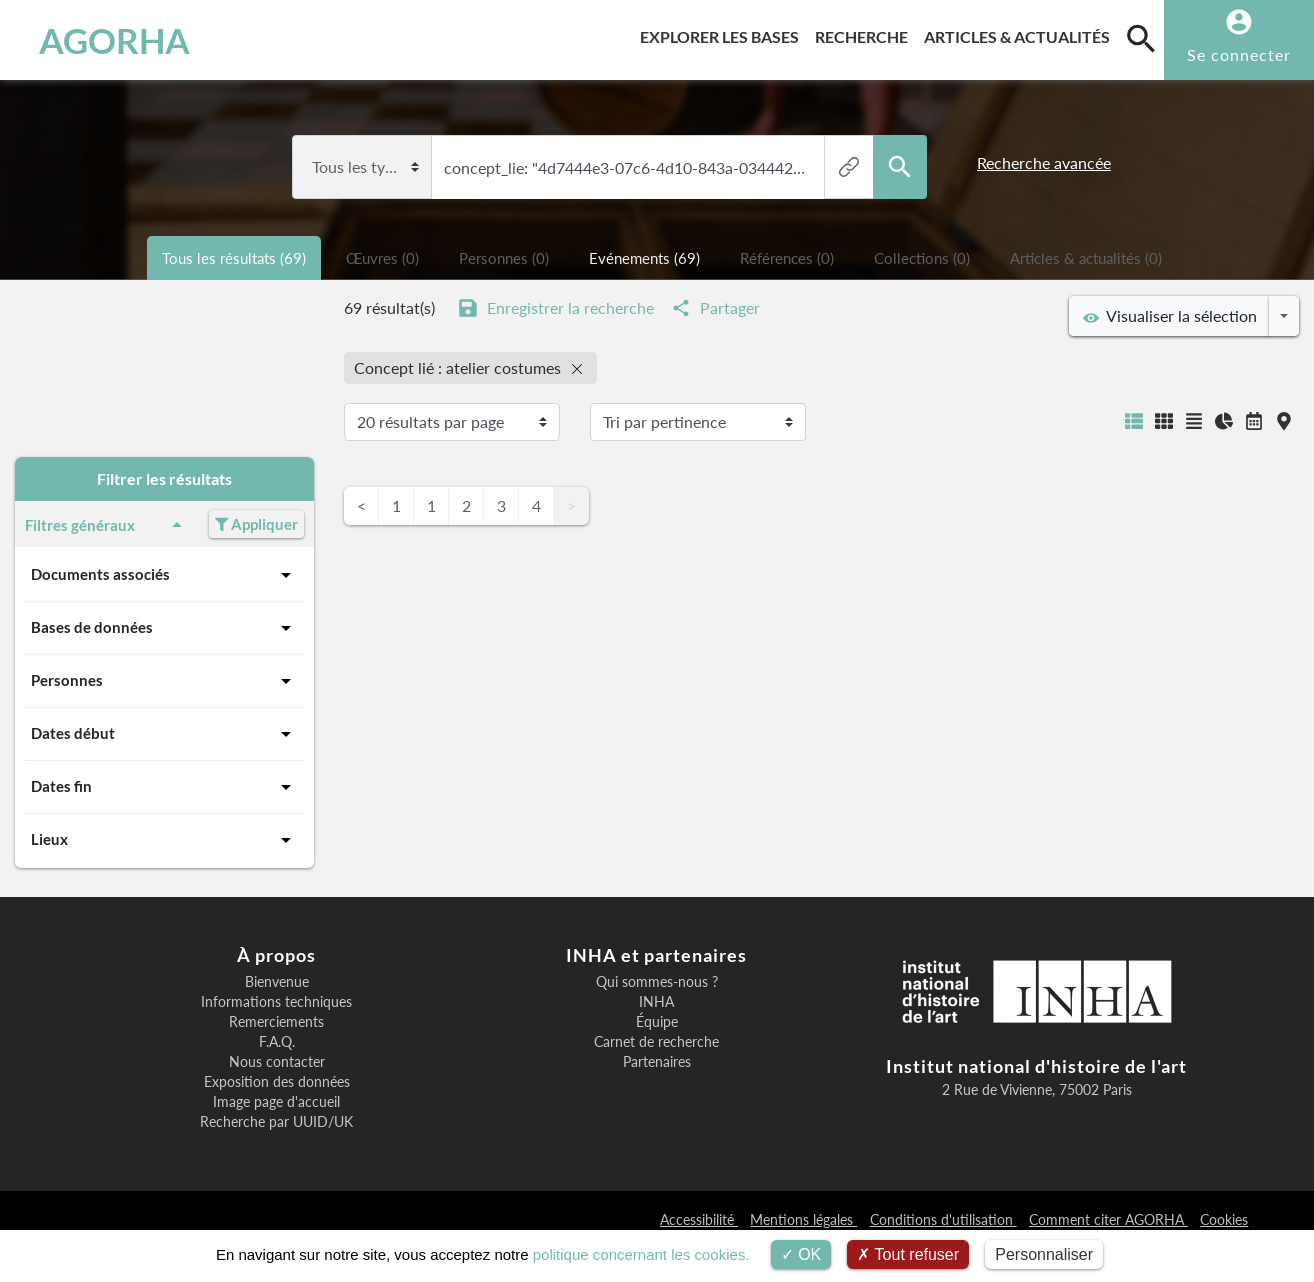 The image size is (1314, 1282). Describe the element at coordinates (277, 1062) in the screenshot. I see `Nous contacter` at that location.